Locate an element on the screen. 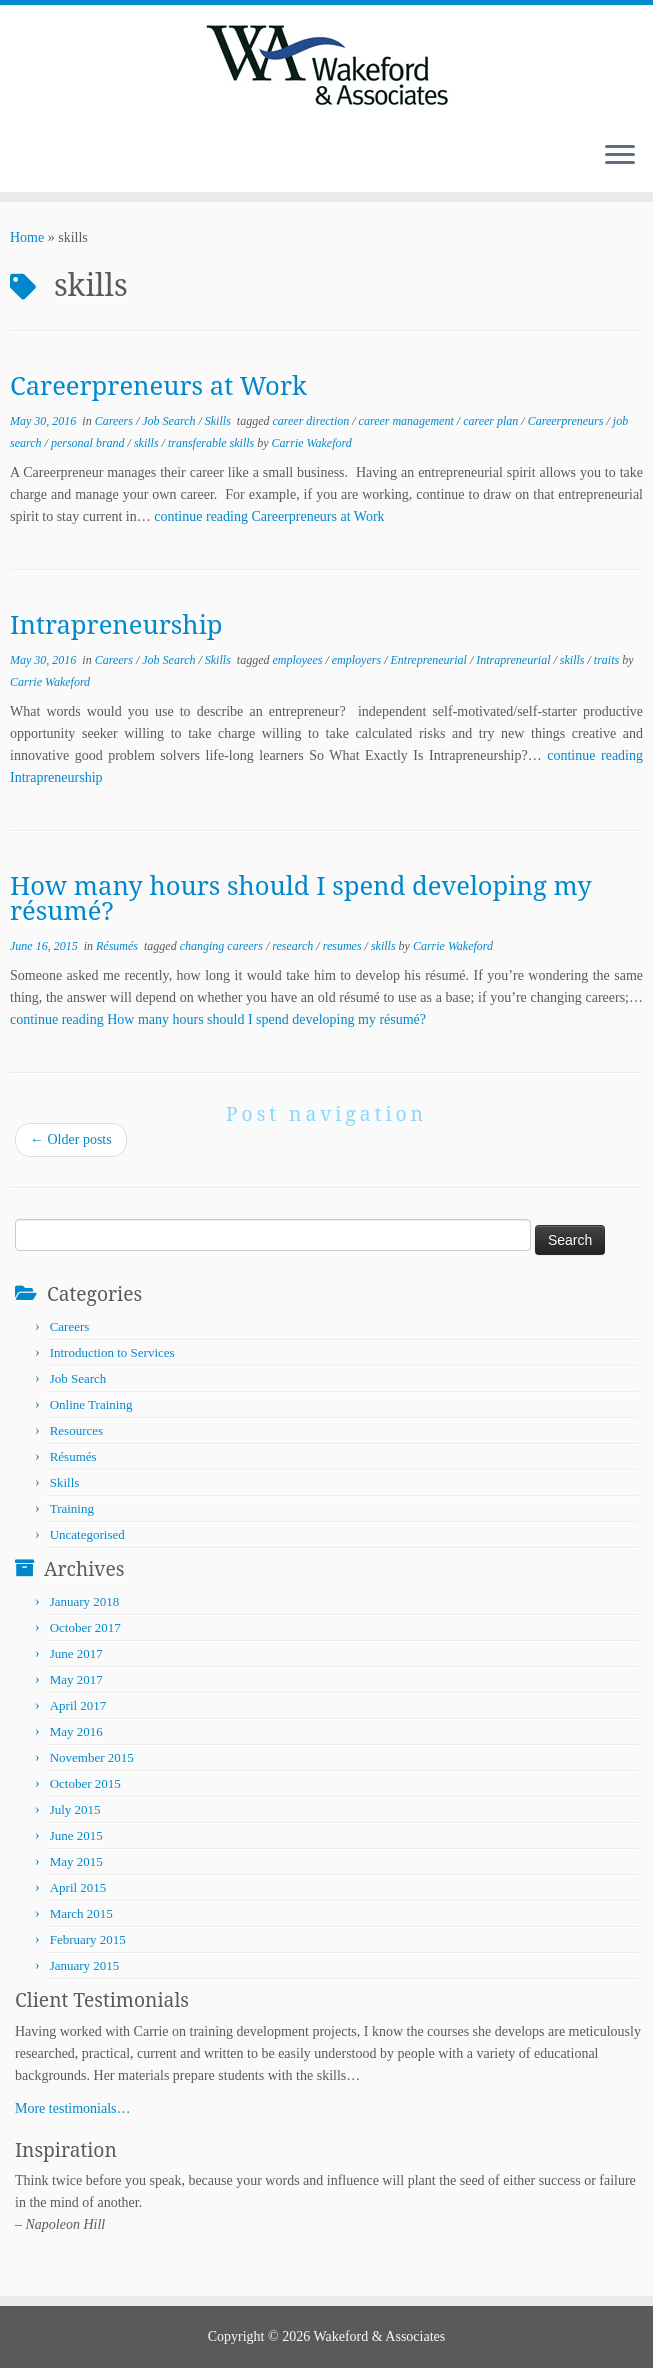 The height and width of the screenshot is (2368, 653). January 2015 is located at coordinates (85, 1965).